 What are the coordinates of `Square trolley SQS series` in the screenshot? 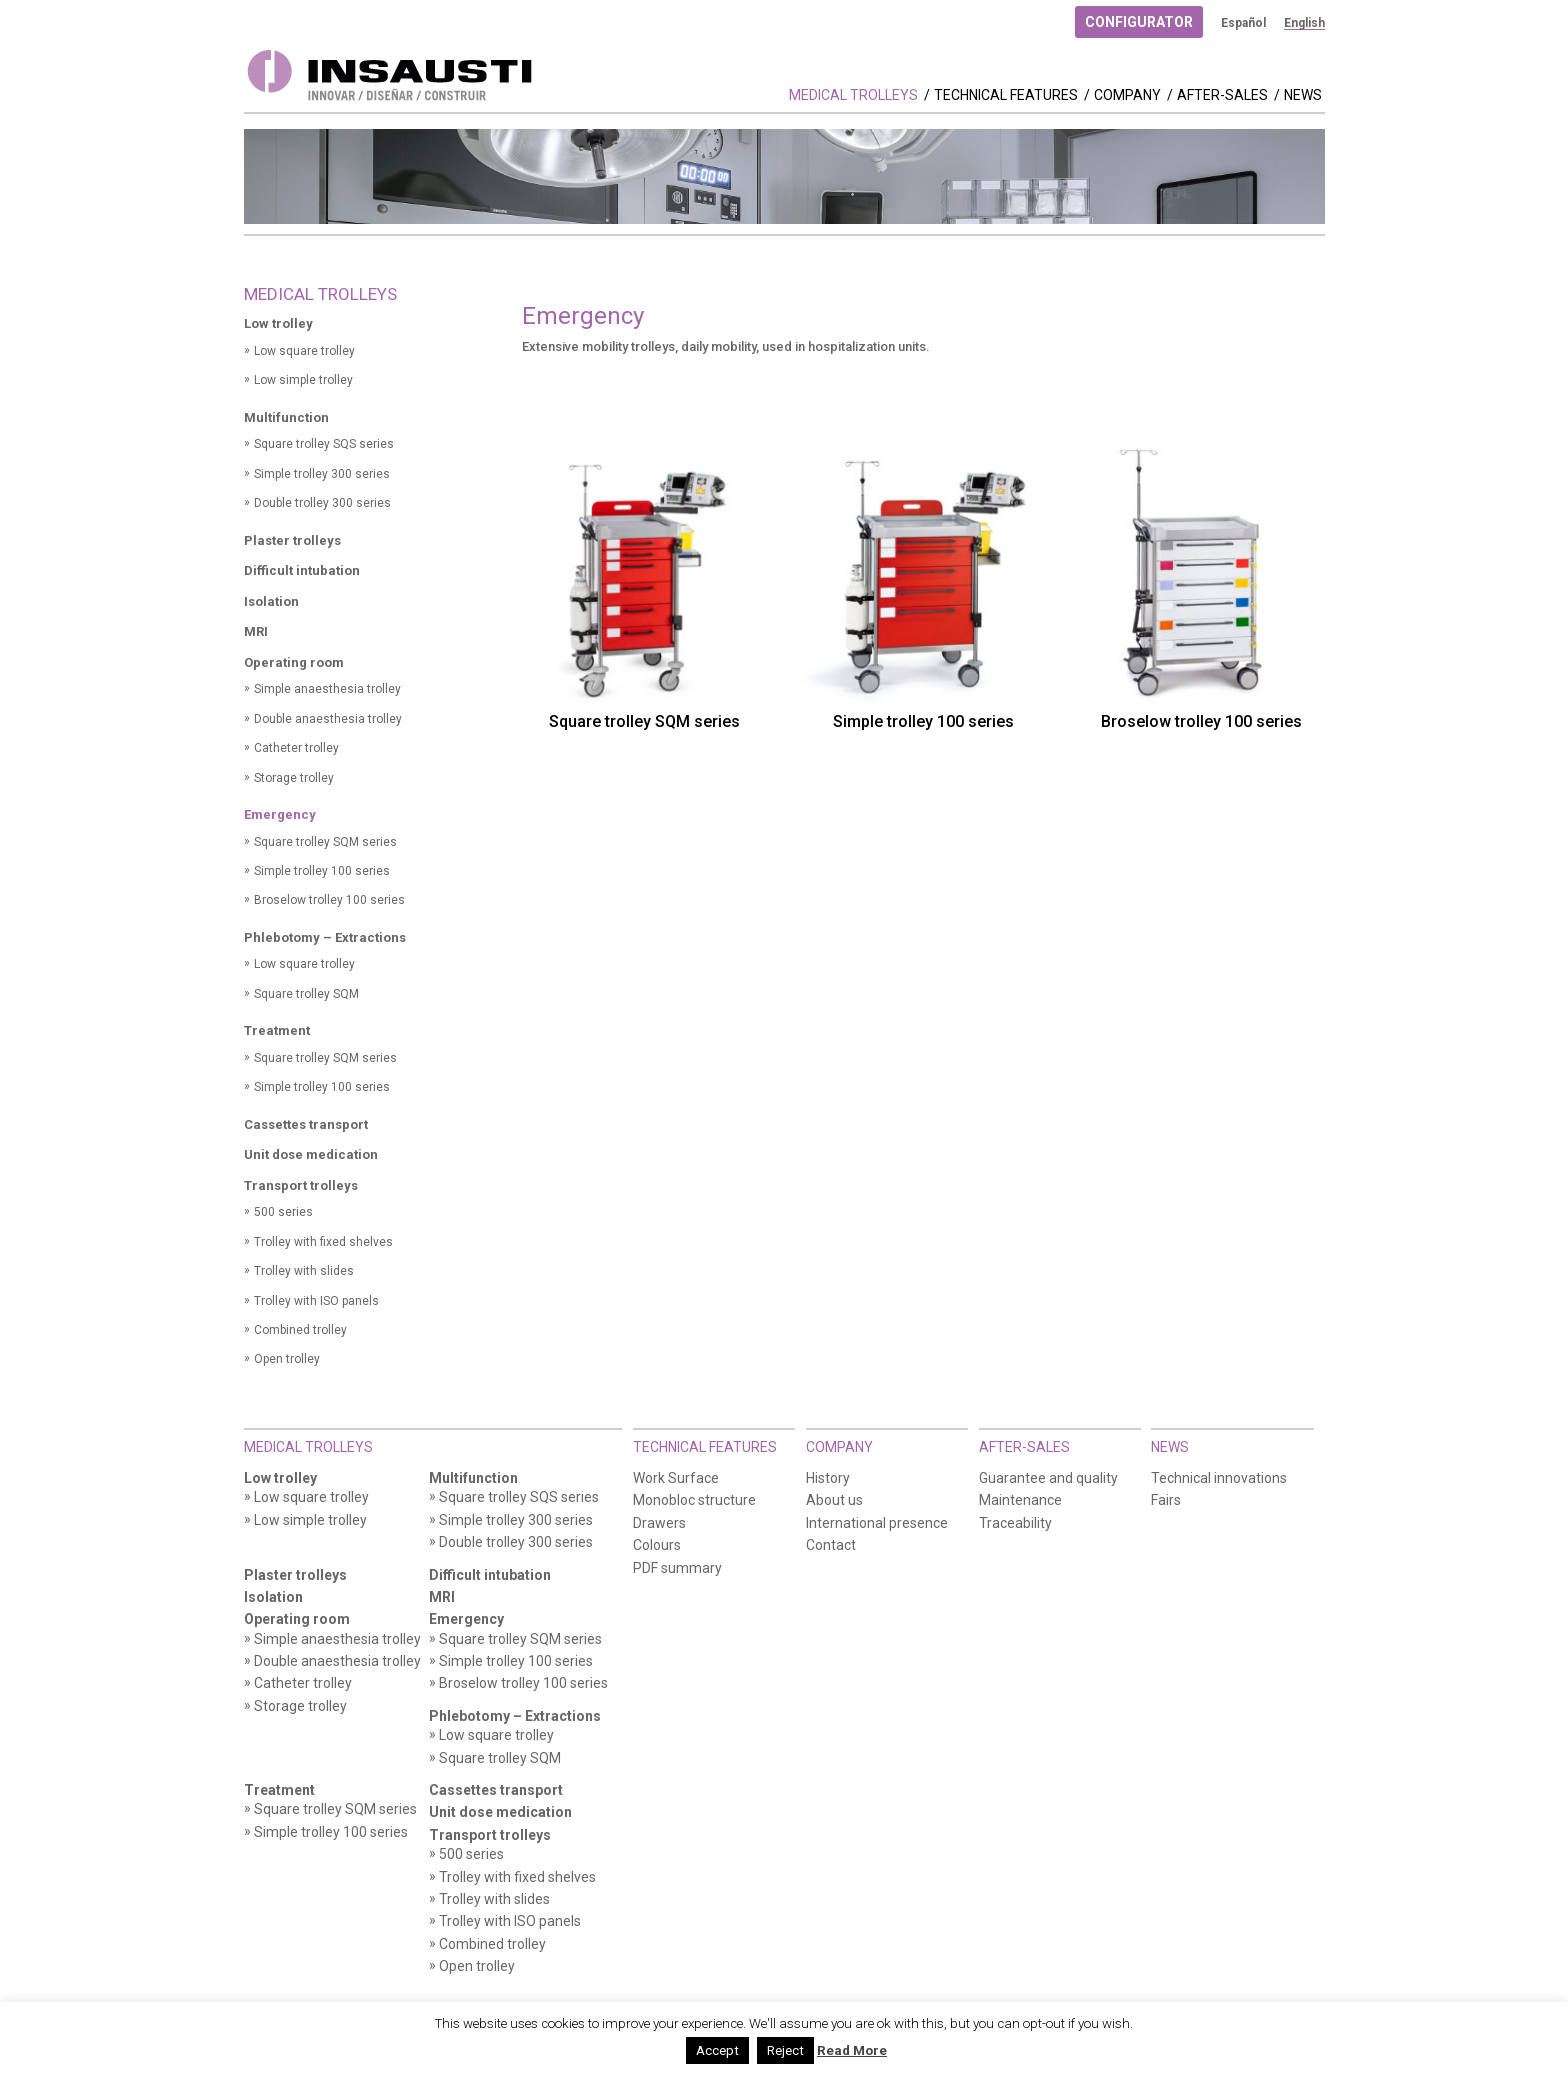 It's located at (324, 444).